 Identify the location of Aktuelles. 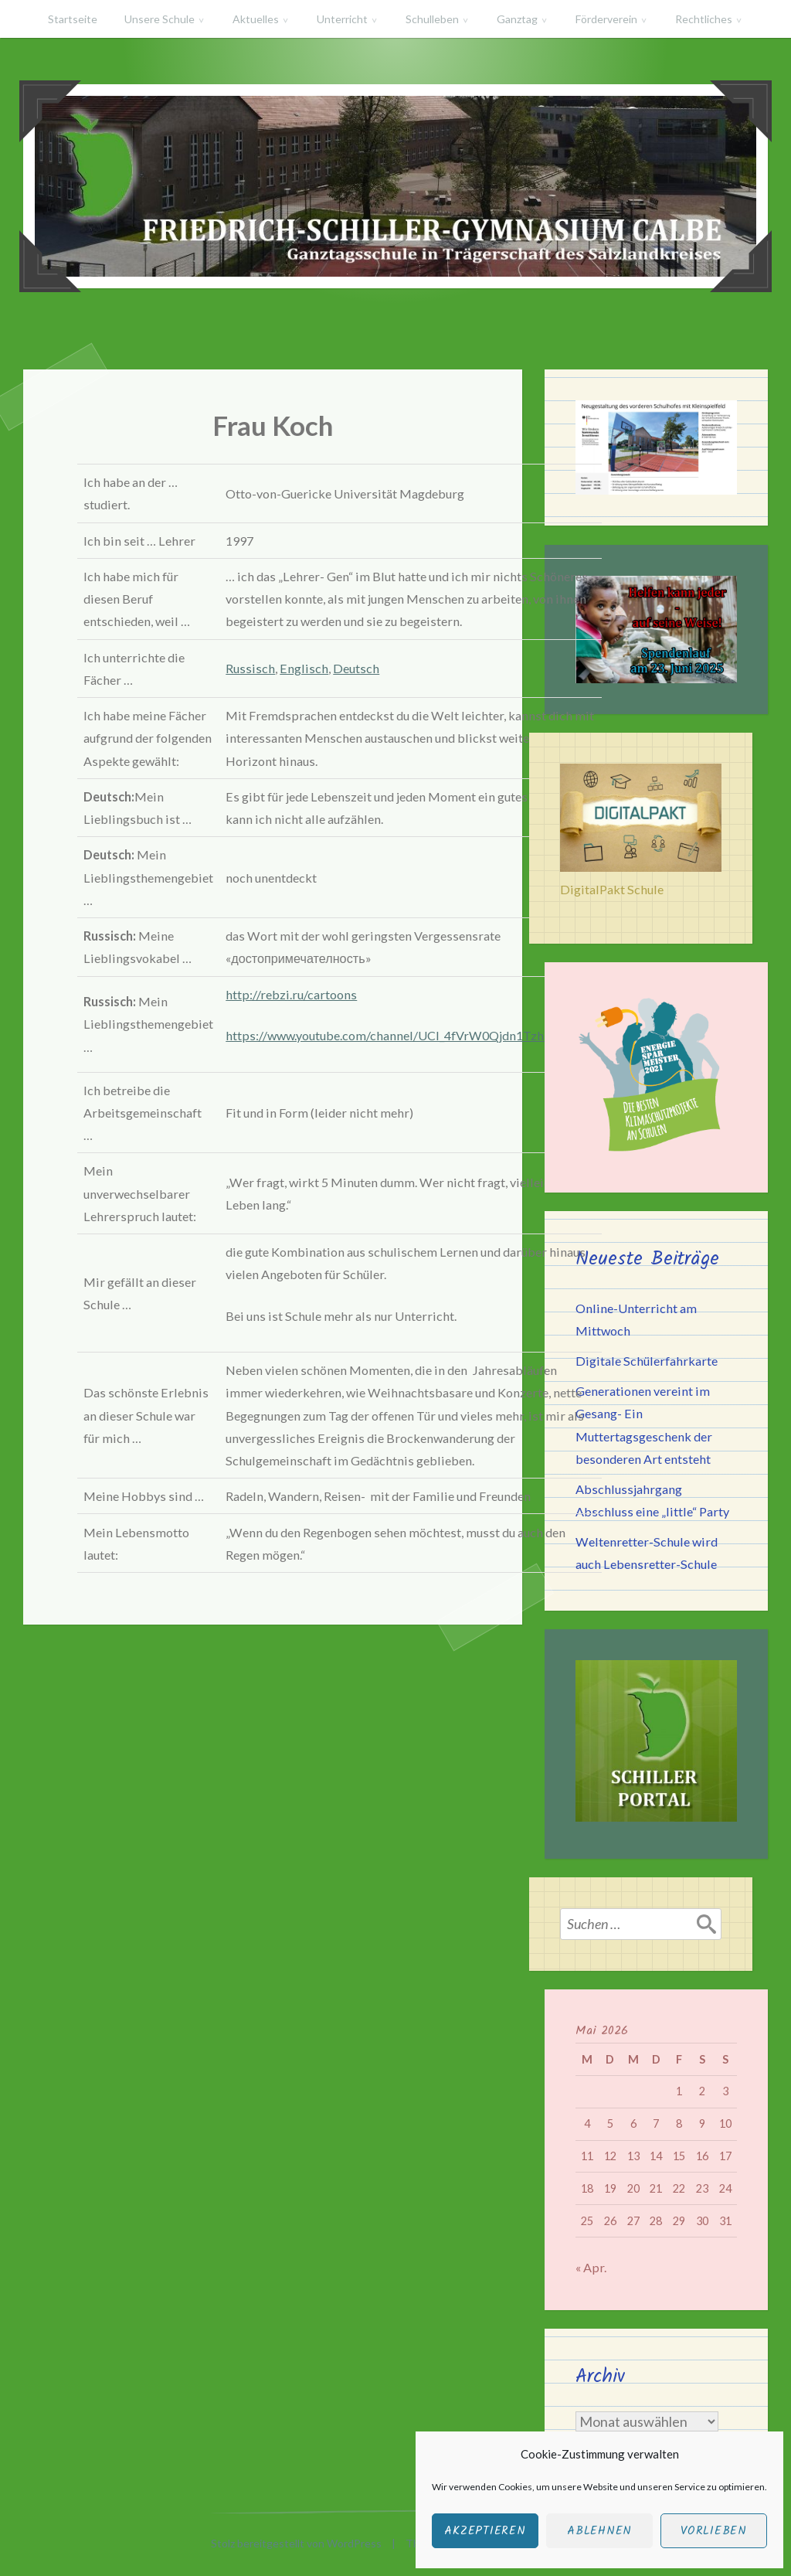
(256, 19).